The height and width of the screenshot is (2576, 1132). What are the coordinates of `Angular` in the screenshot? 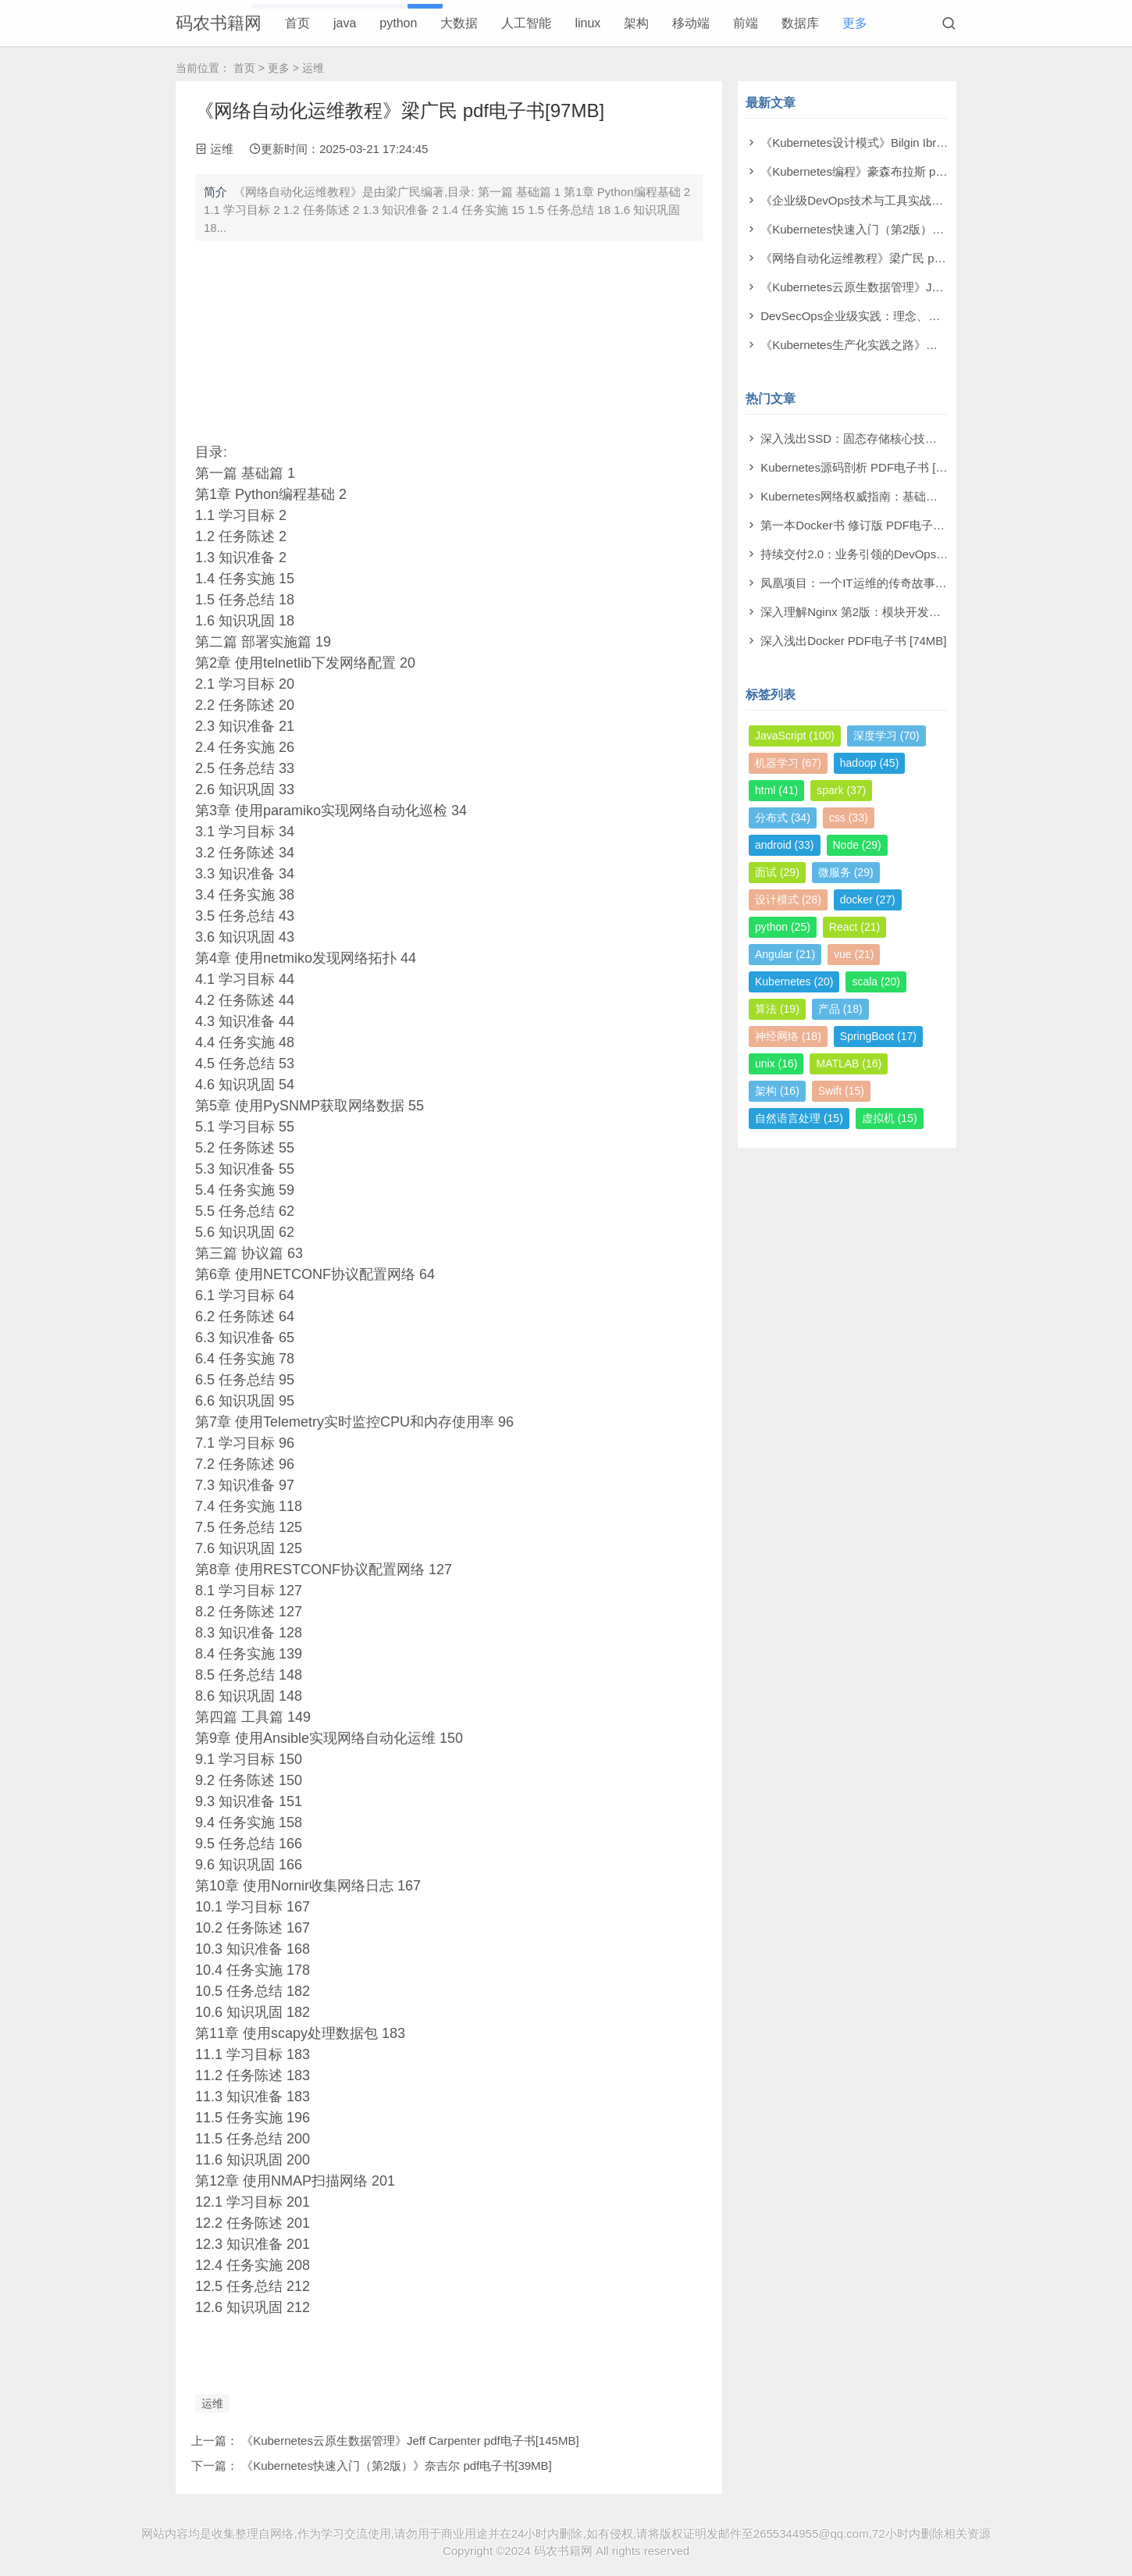 It's located at (785, 954).